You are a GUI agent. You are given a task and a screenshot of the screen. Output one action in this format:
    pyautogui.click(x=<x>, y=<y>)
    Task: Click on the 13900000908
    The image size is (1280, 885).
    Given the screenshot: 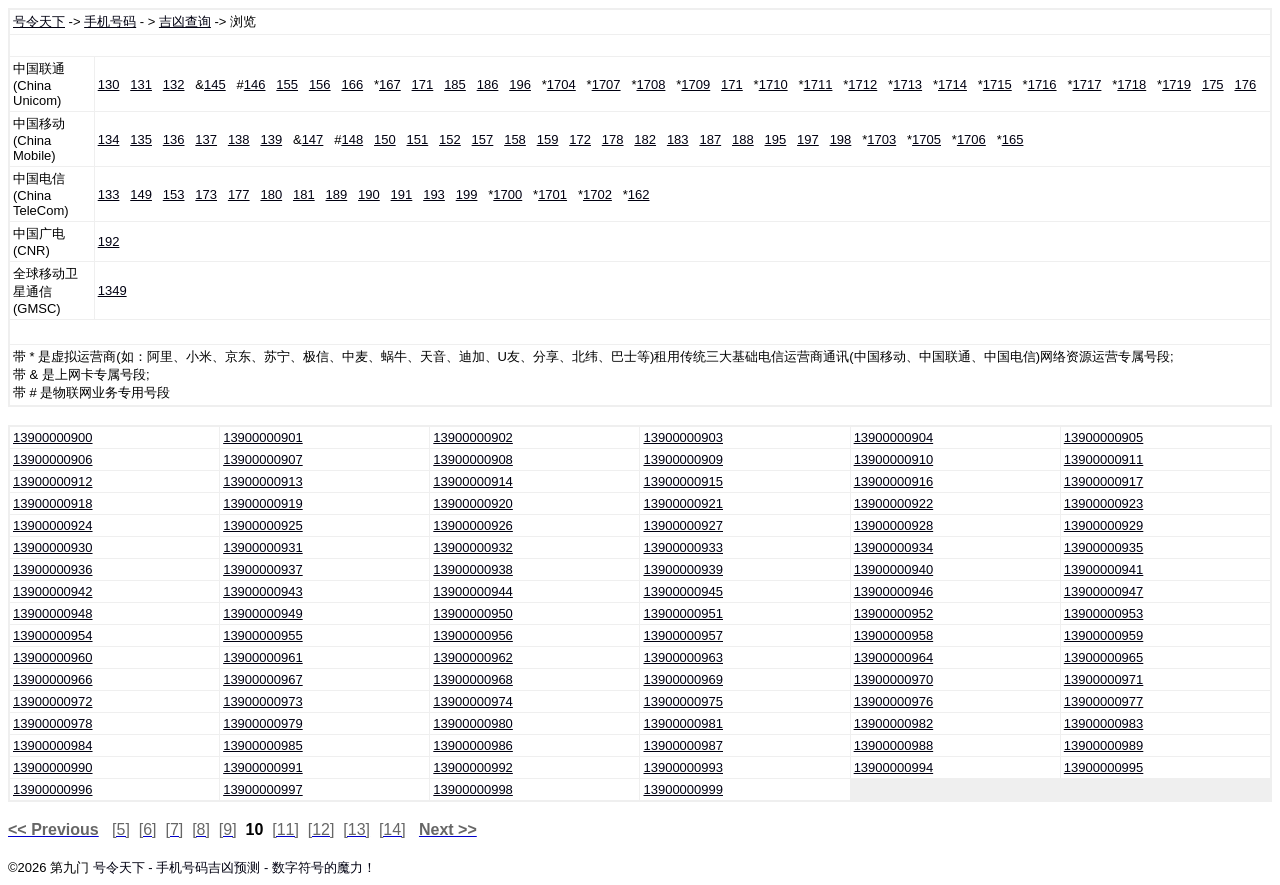 What is the action you would take?
    pyautogui.click(x=473, y=459)
    